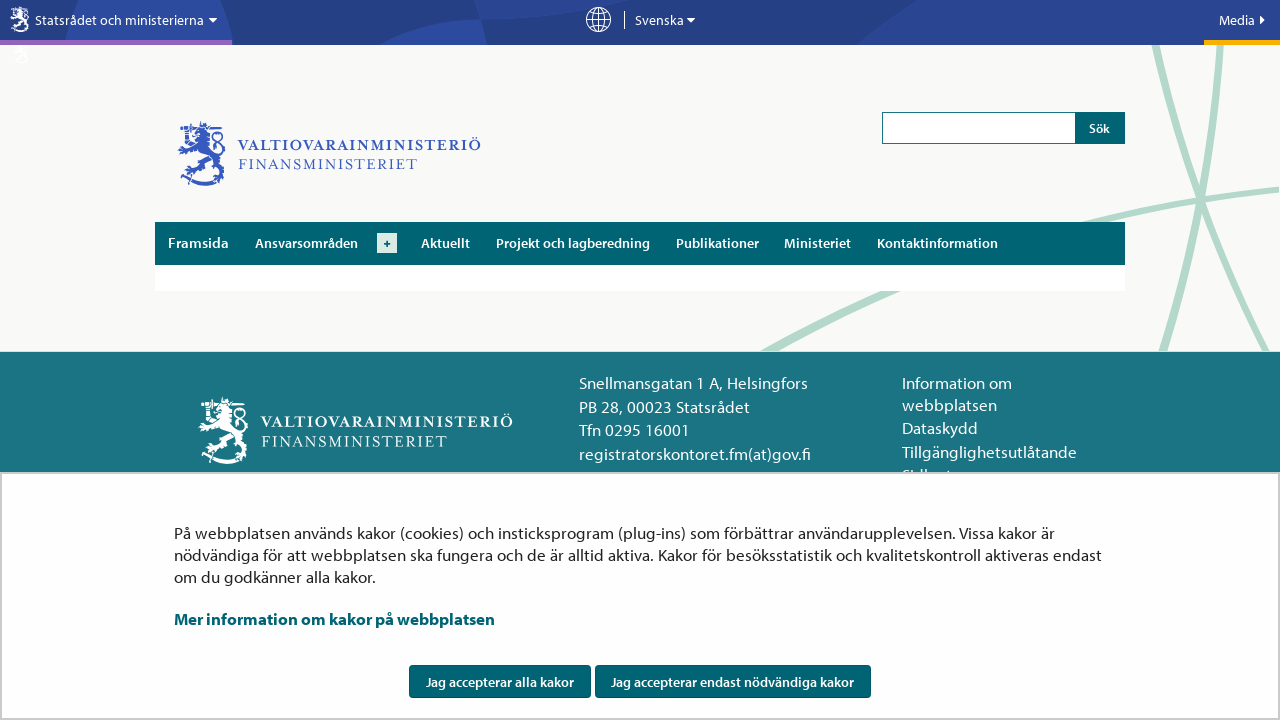 This screenshot has height=720, width=1280. I want to click on Information om webbplatsen, so click(957, 393).